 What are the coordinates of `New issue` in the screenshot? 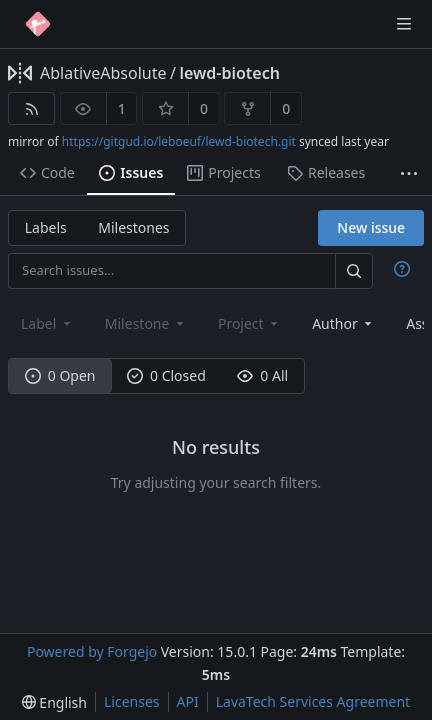 It's located at (371, 227).